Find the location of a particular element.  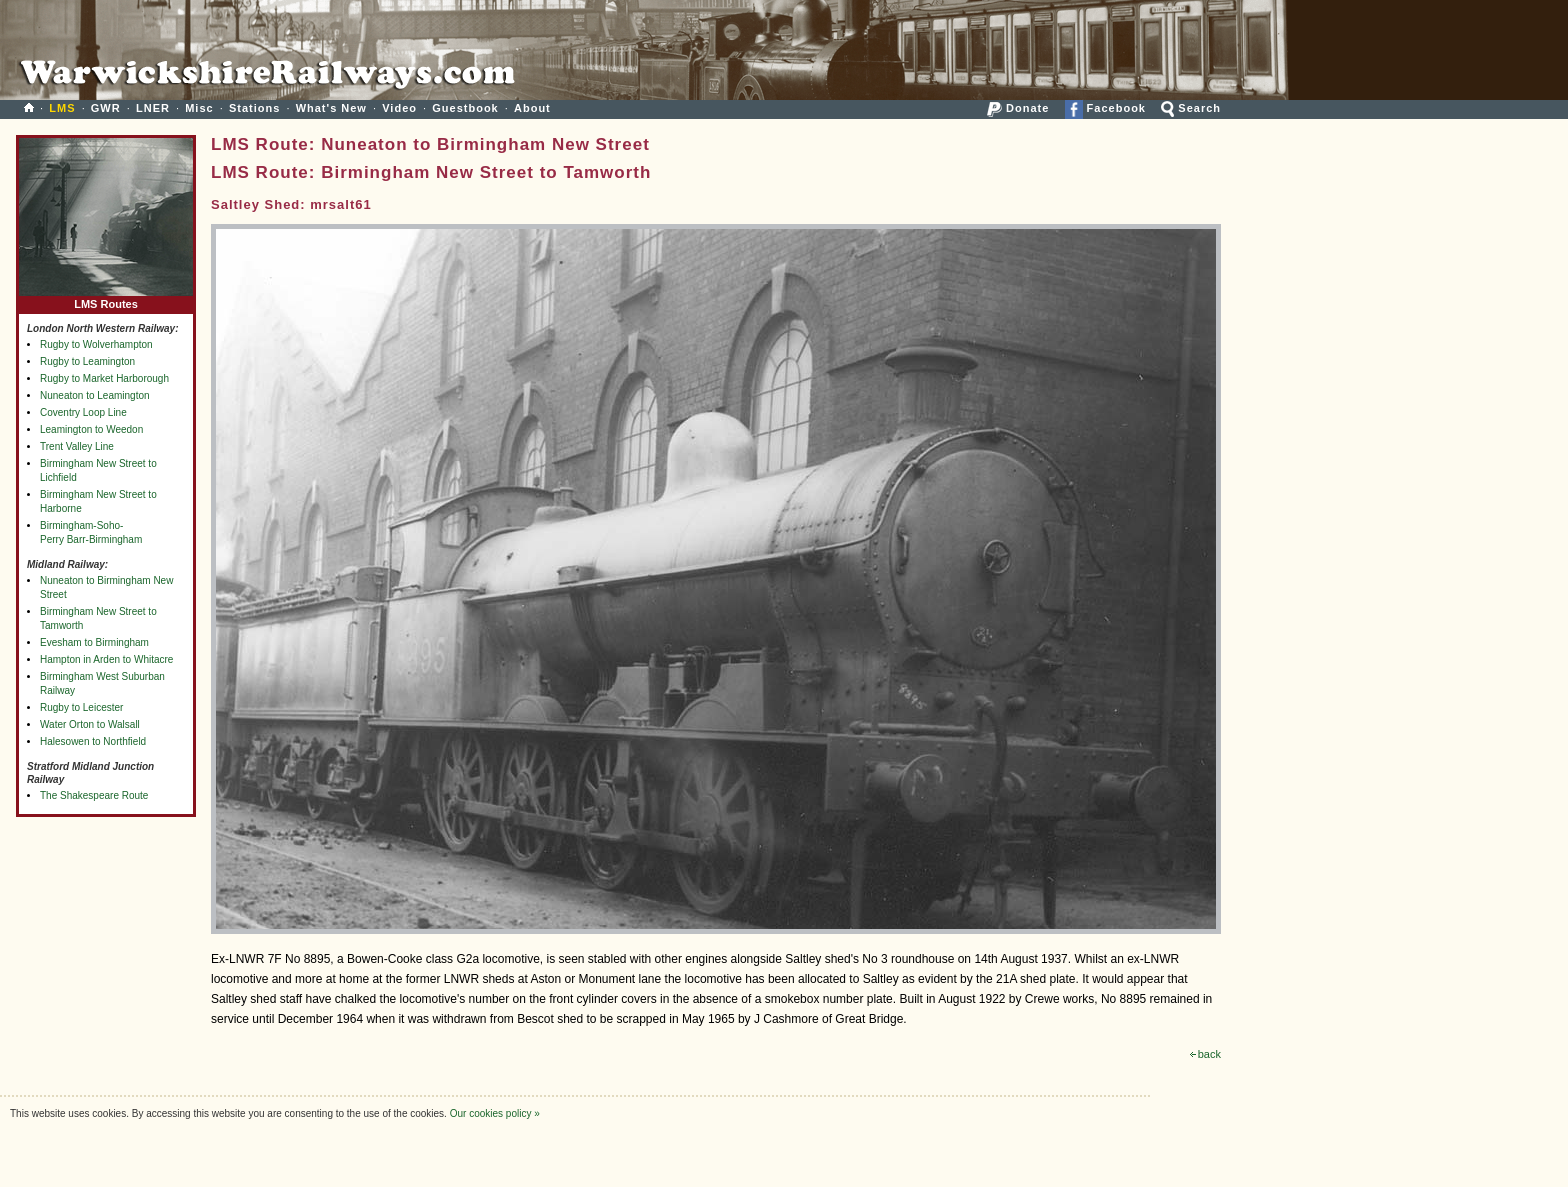

Rugby to Leicester is located at coordinates (81, 707).